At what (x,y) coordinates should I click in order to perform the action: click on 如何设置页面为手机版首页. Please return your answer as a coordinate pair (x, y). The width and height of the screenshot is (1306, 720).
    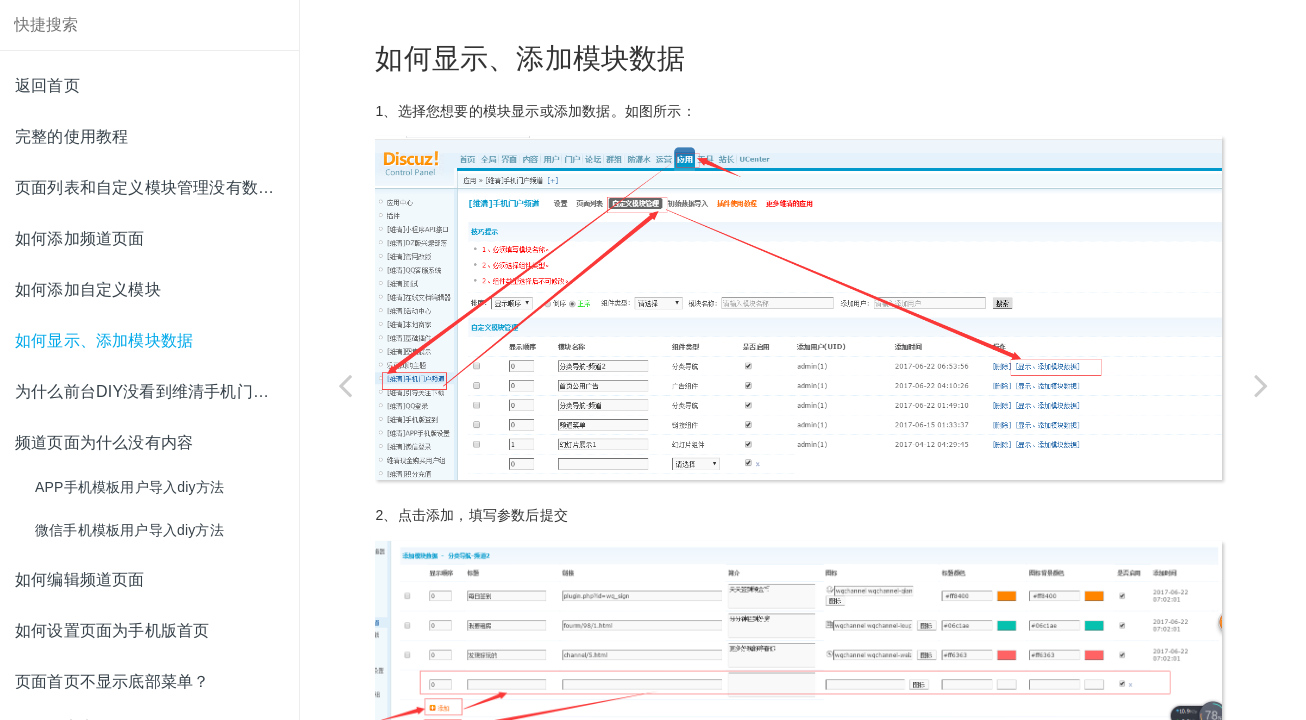
    Looking at the image, I should click on (112, 630).